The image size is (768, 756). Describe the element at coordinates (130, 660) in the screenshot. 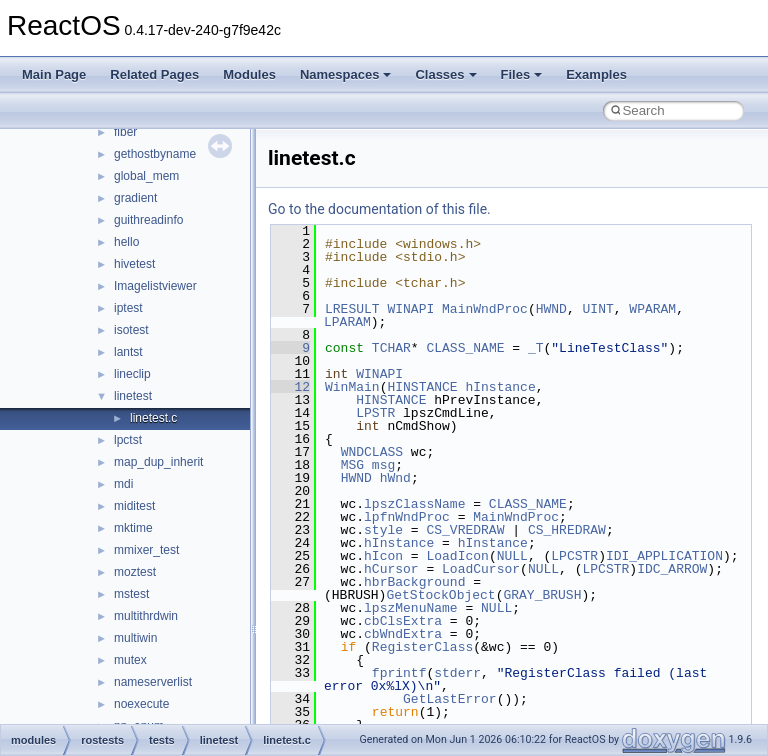

I see `mutex` at that location.